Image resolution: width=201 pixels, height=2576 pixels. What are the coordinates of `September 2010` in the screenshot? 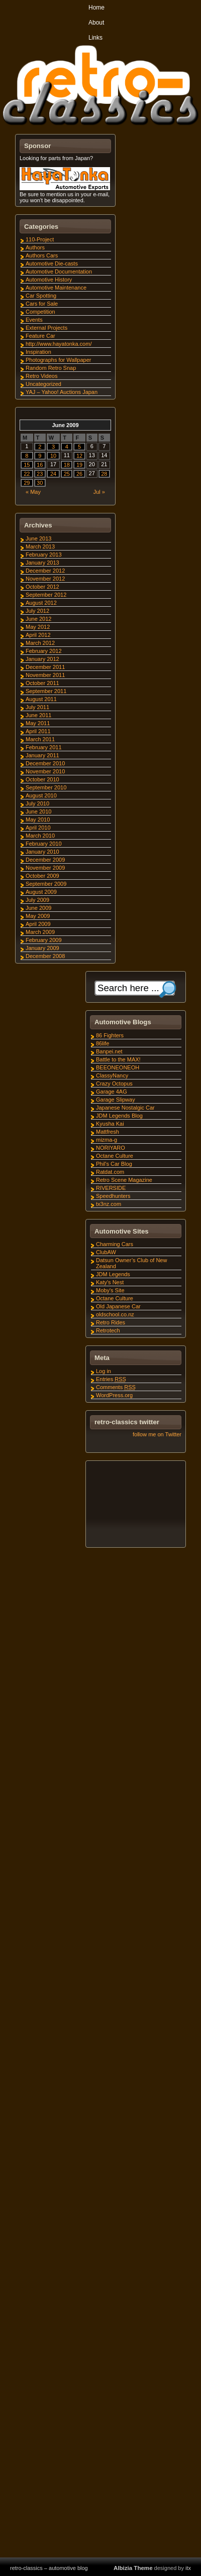 It's located at (46, 787).